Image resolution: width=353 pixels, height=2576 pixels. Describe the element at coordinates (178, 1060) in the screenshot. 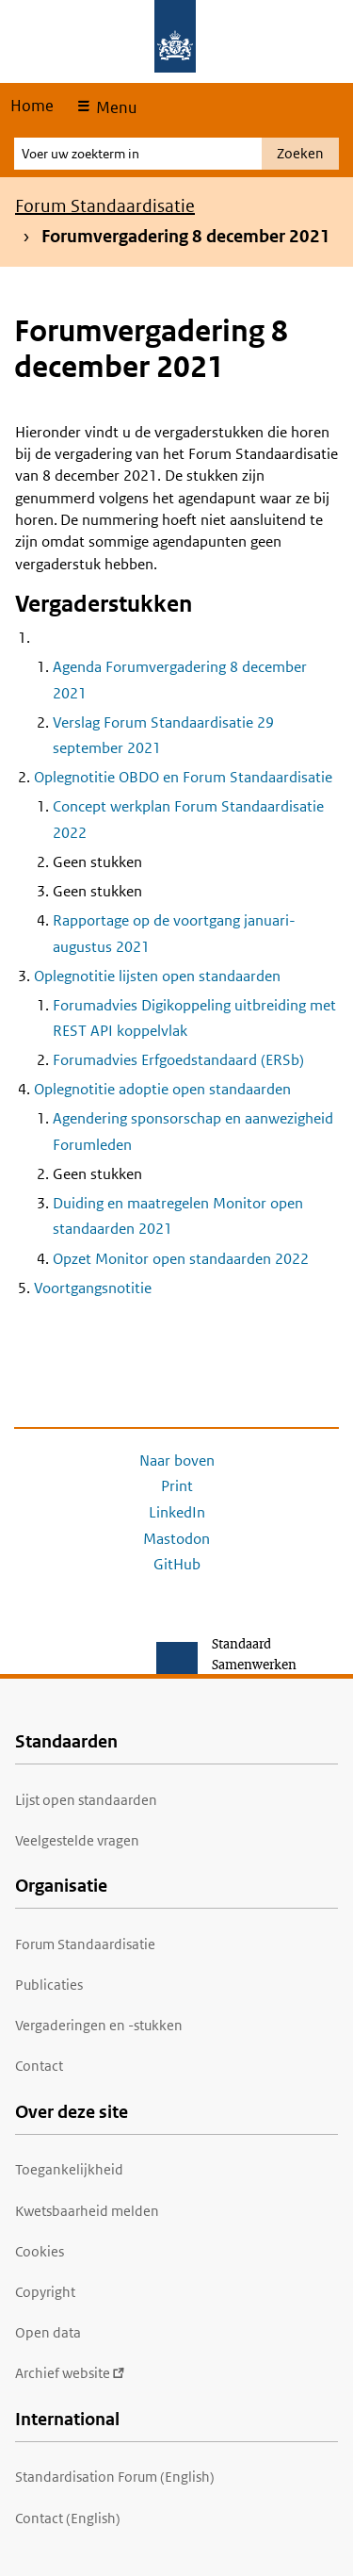

I see `Forumadvies Erfgoedstandaard (ERSb)` at that location.